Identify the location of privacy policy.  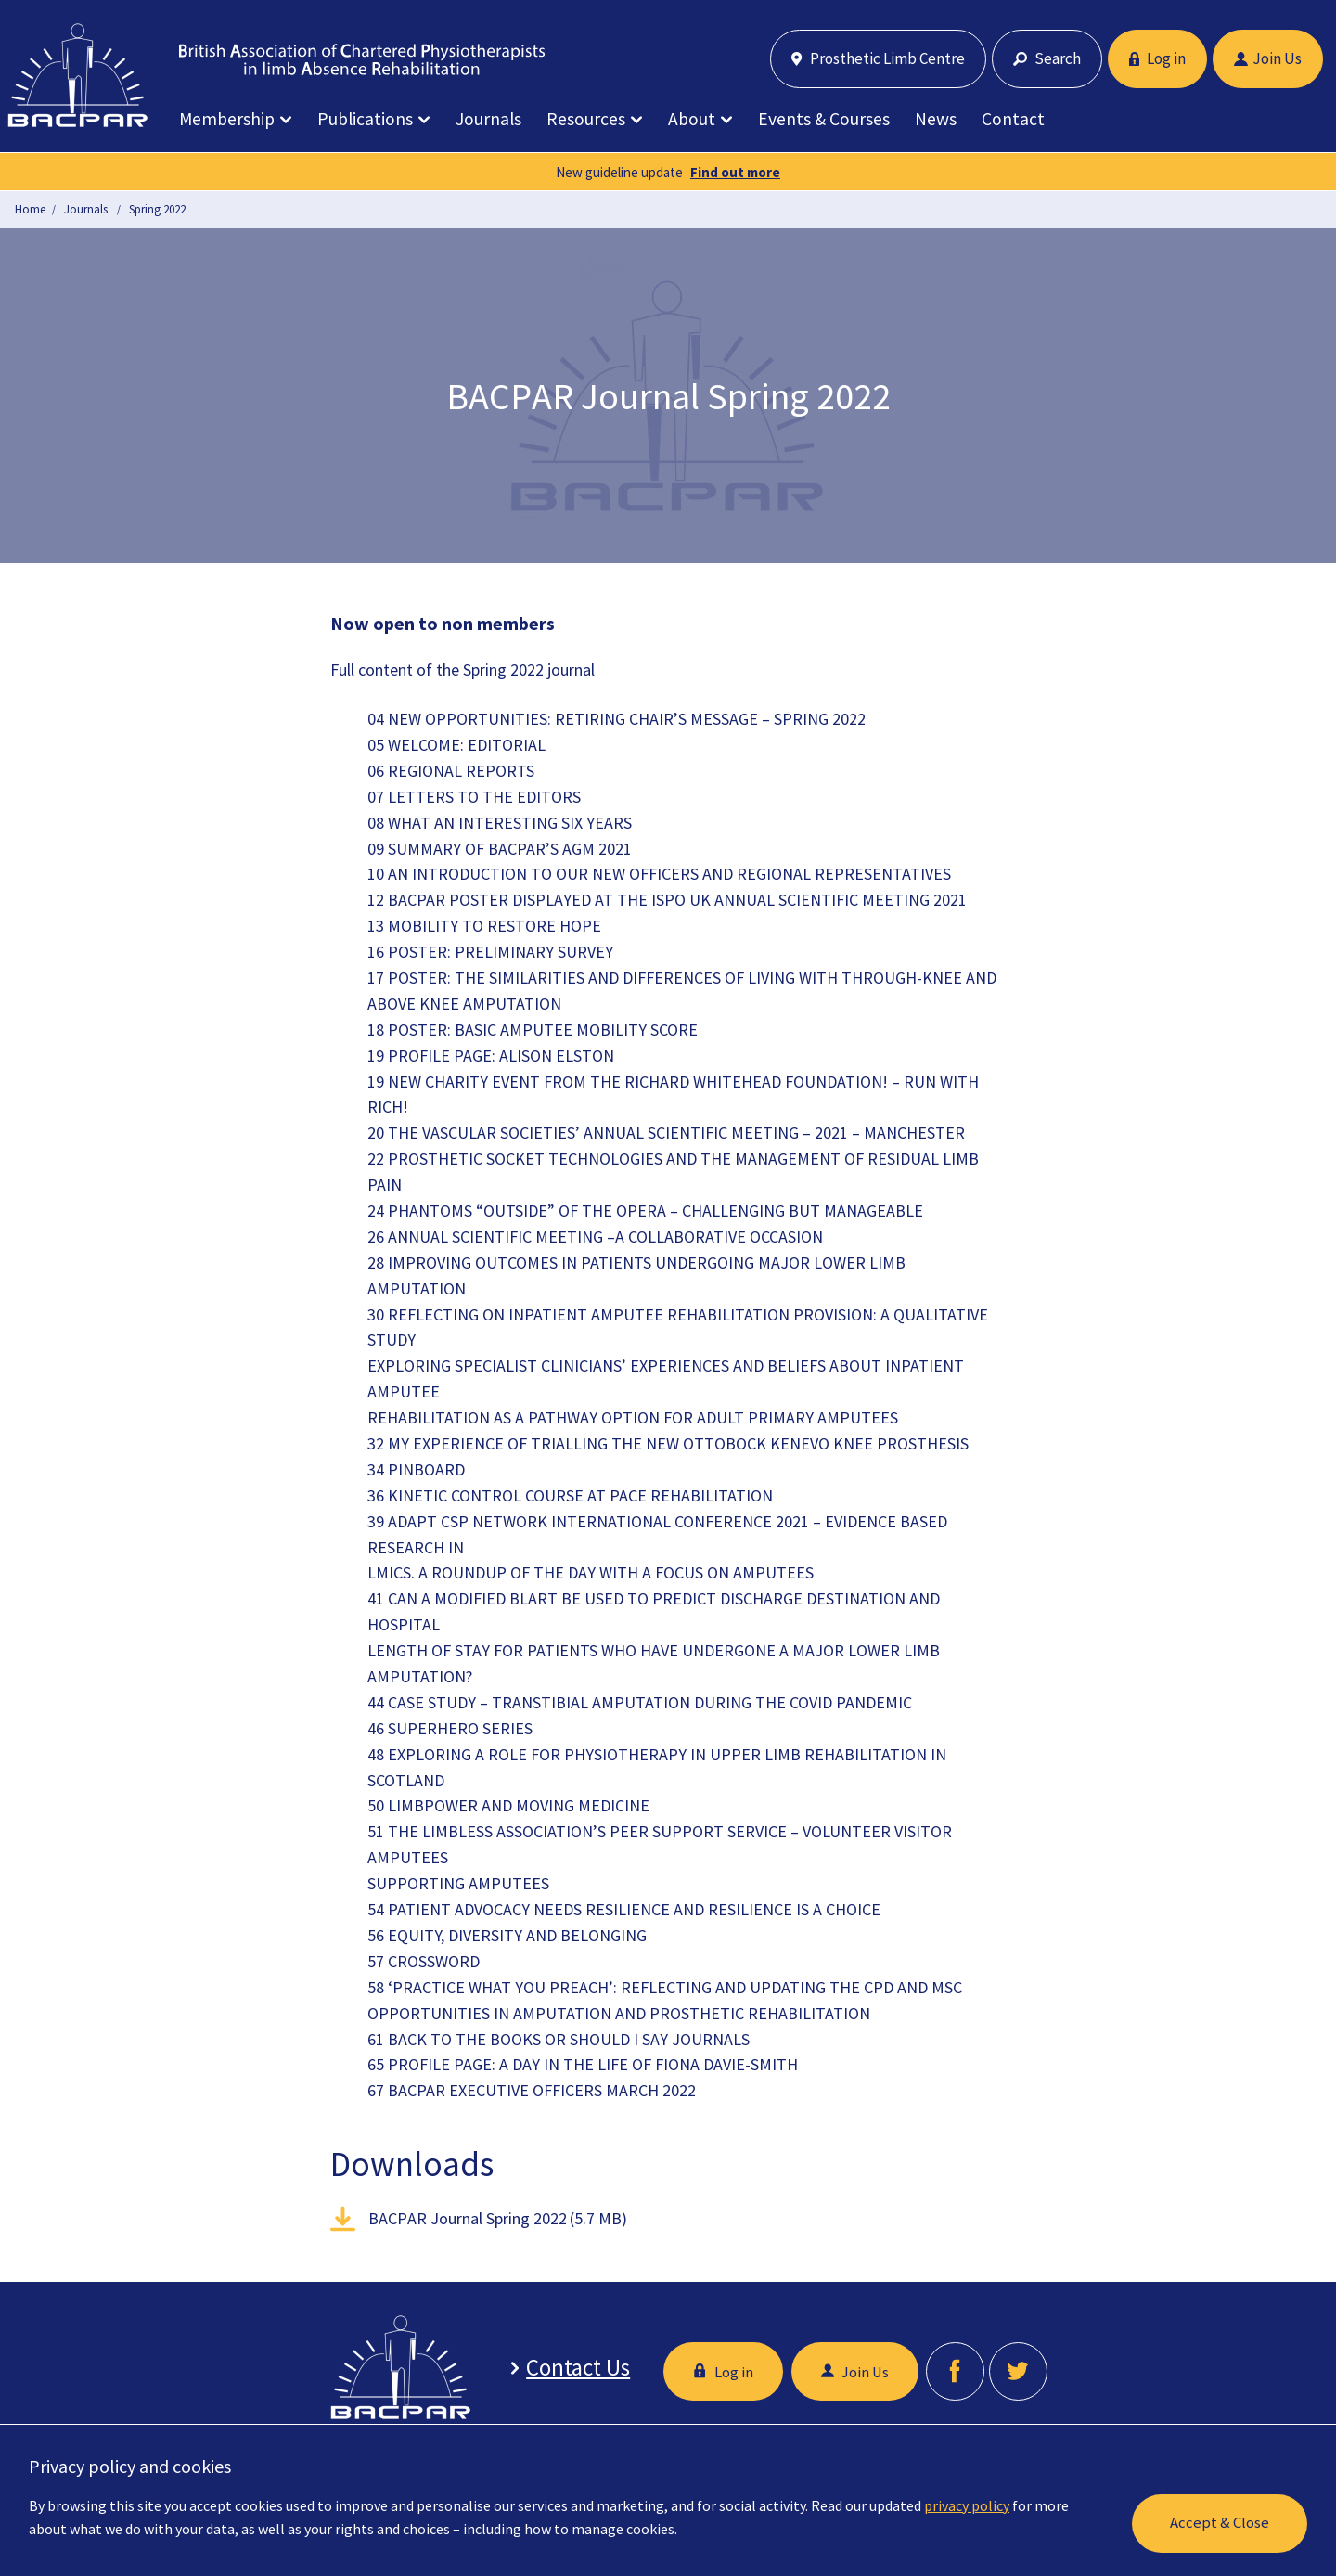
(966, 2505).